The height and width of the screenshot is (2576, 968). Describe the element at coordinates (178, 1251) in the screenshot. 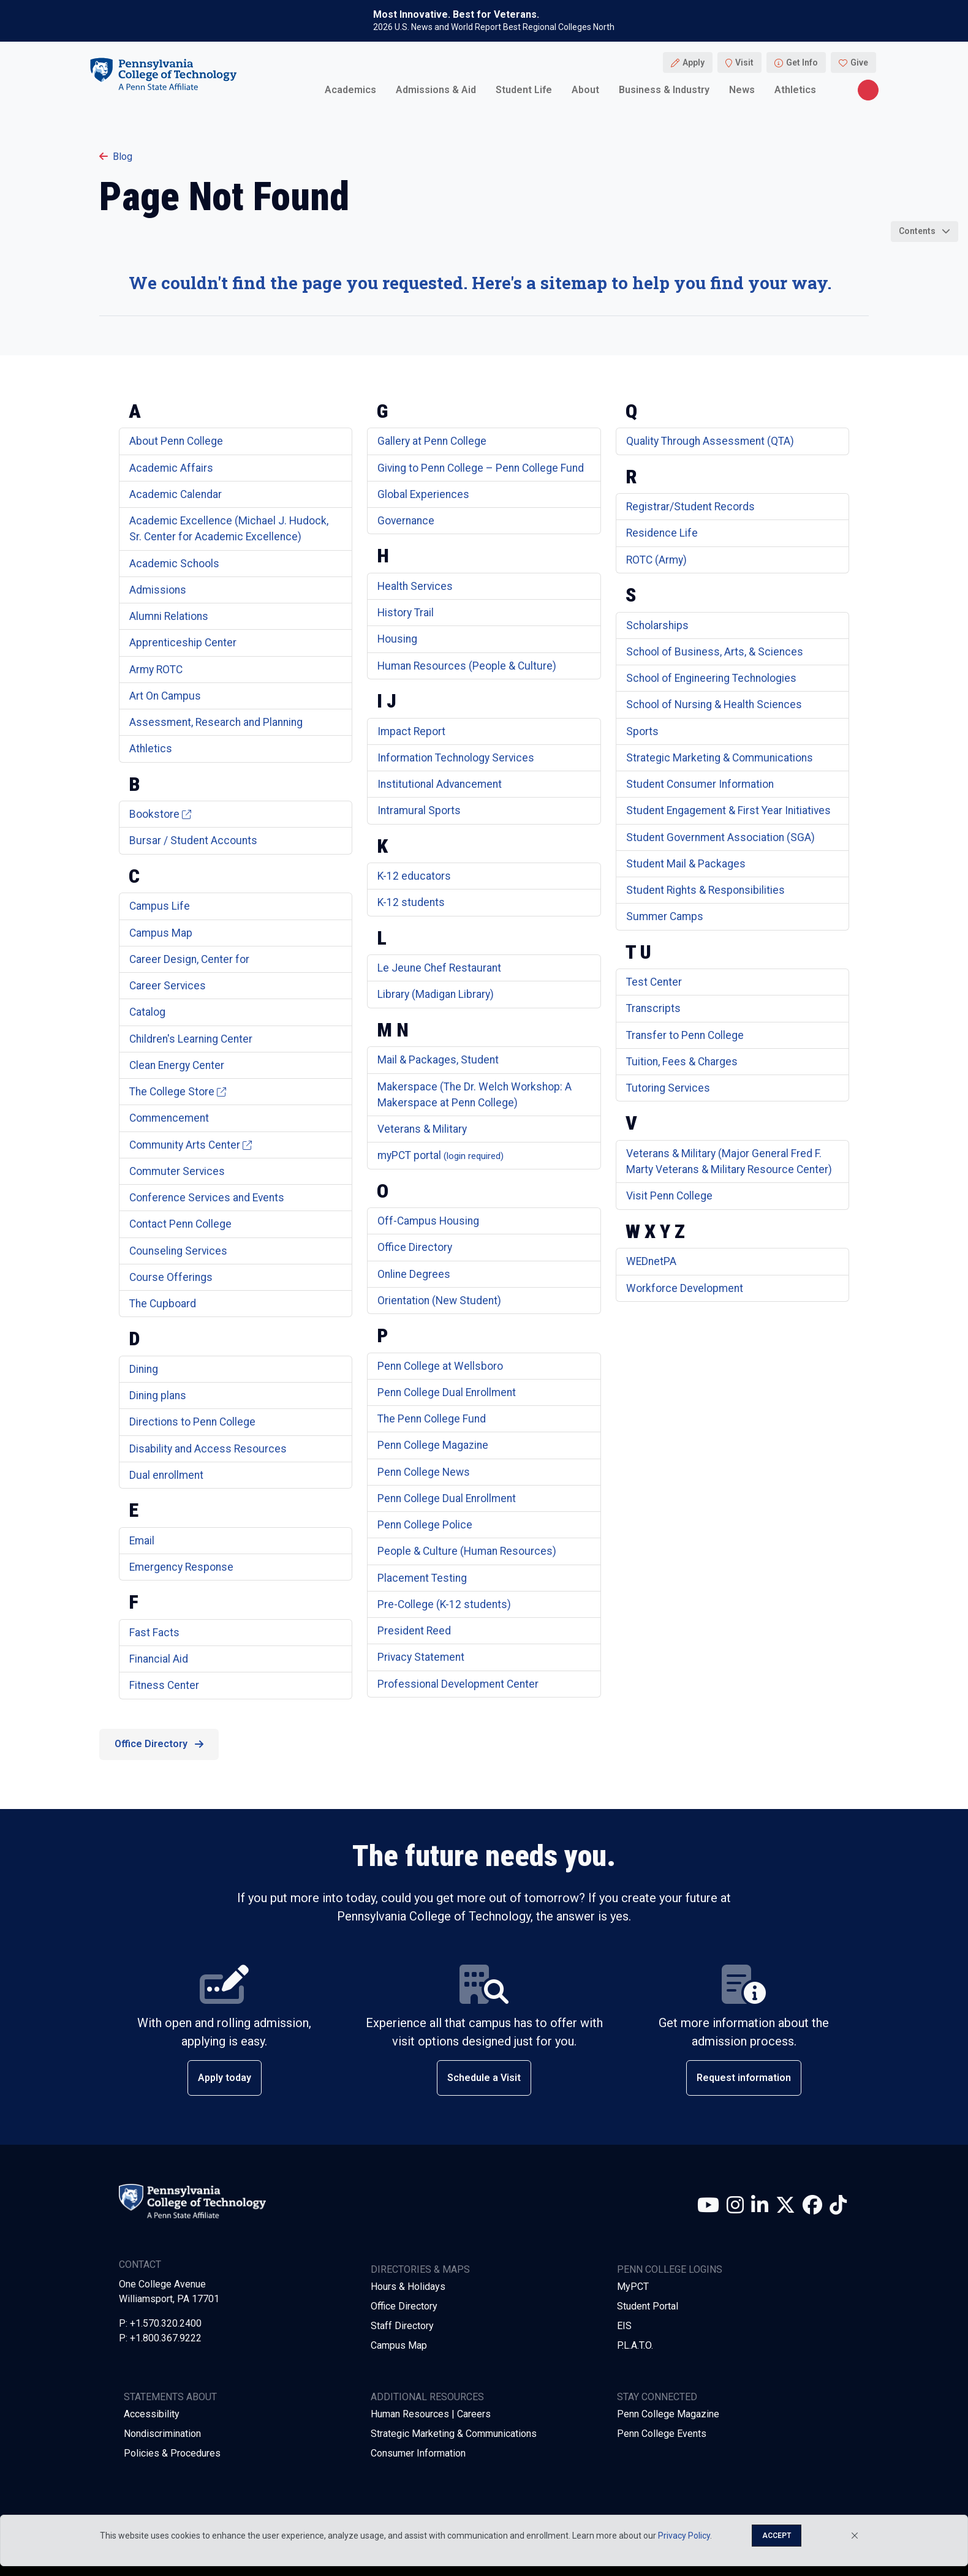

I see `Counseling Services` at that location.